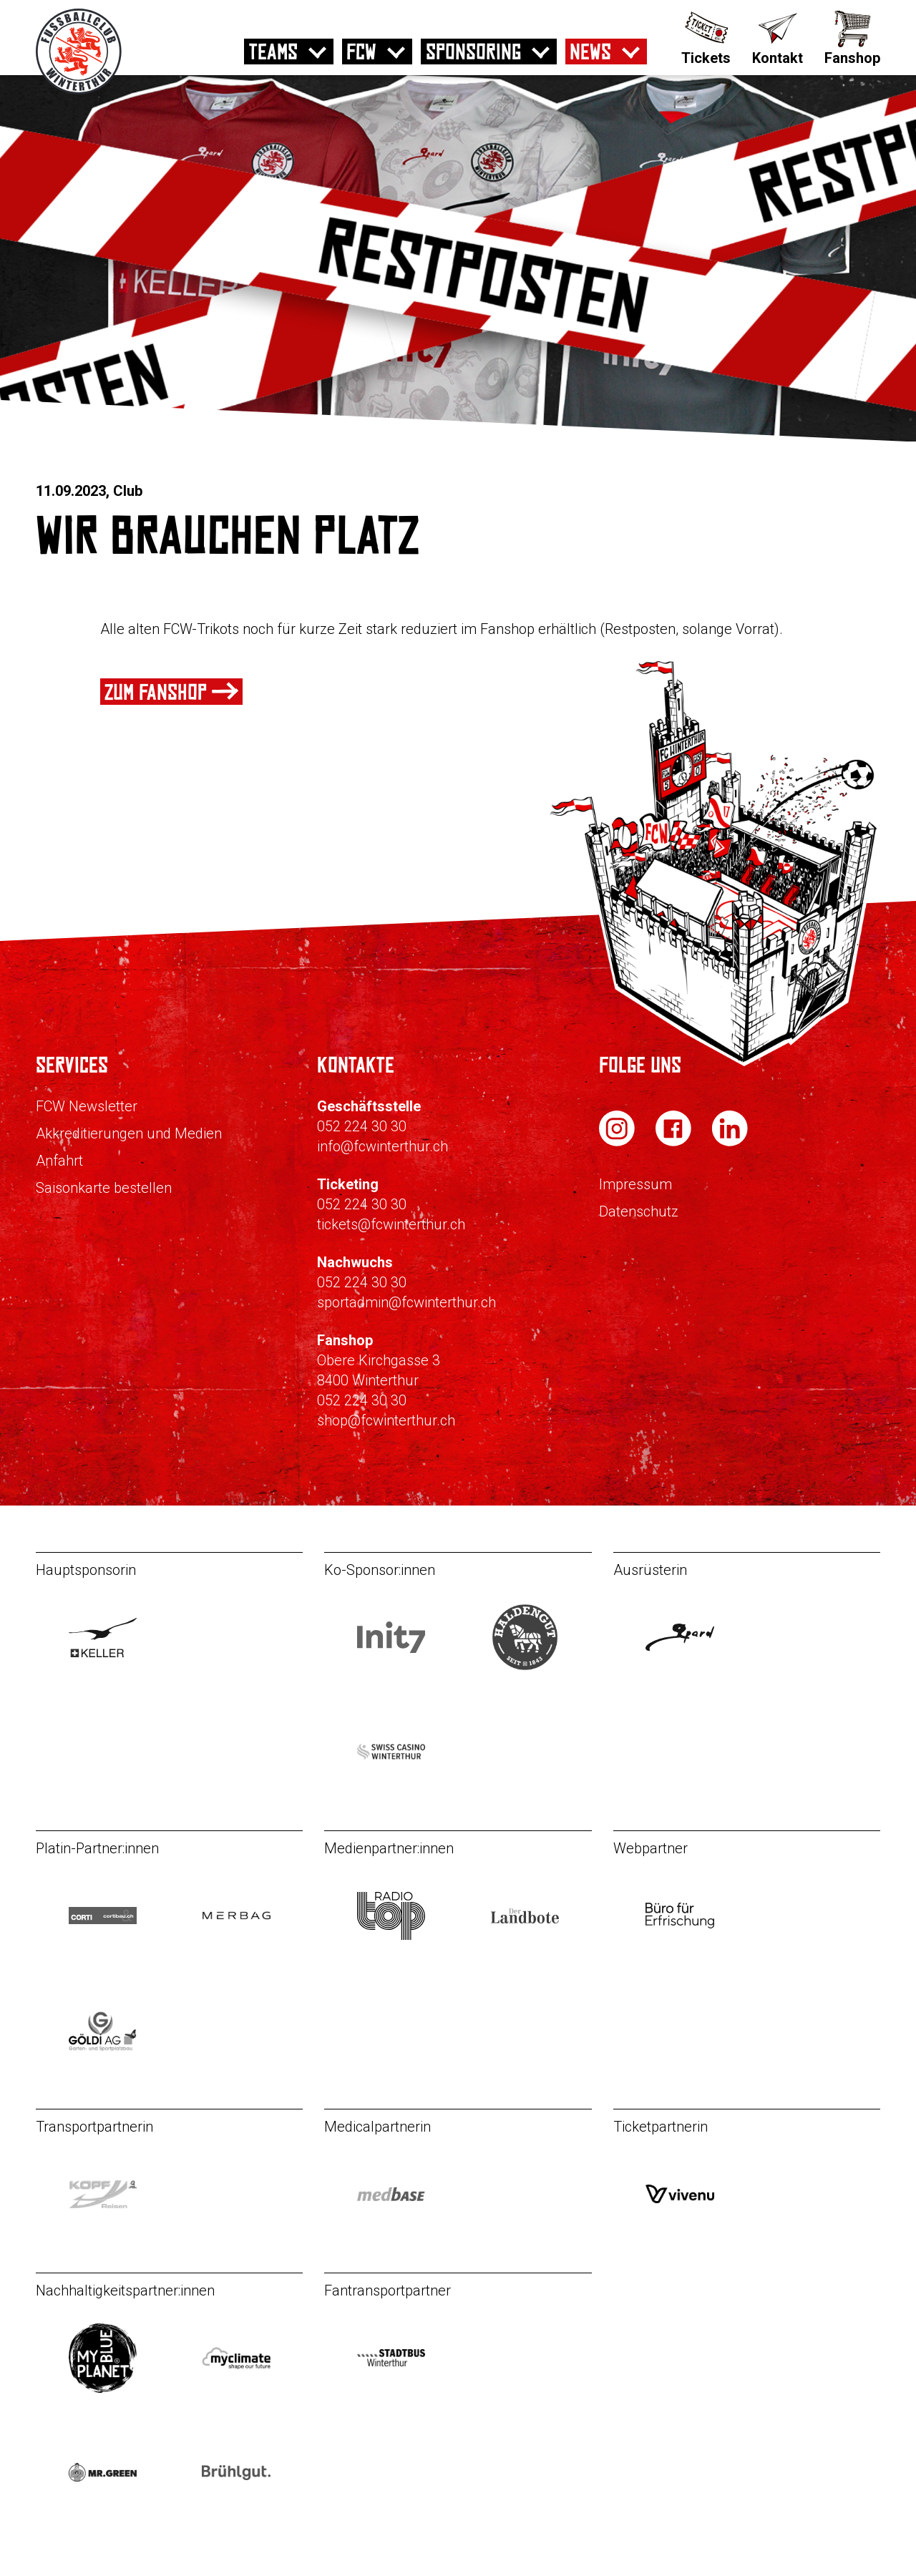 Image resolution: width=916 pixels, height=2576 pixels. What do you see at coordinates (59, 1160) in the screenshot?
I see `Anfahrt` at bounding box center [59, 1160].